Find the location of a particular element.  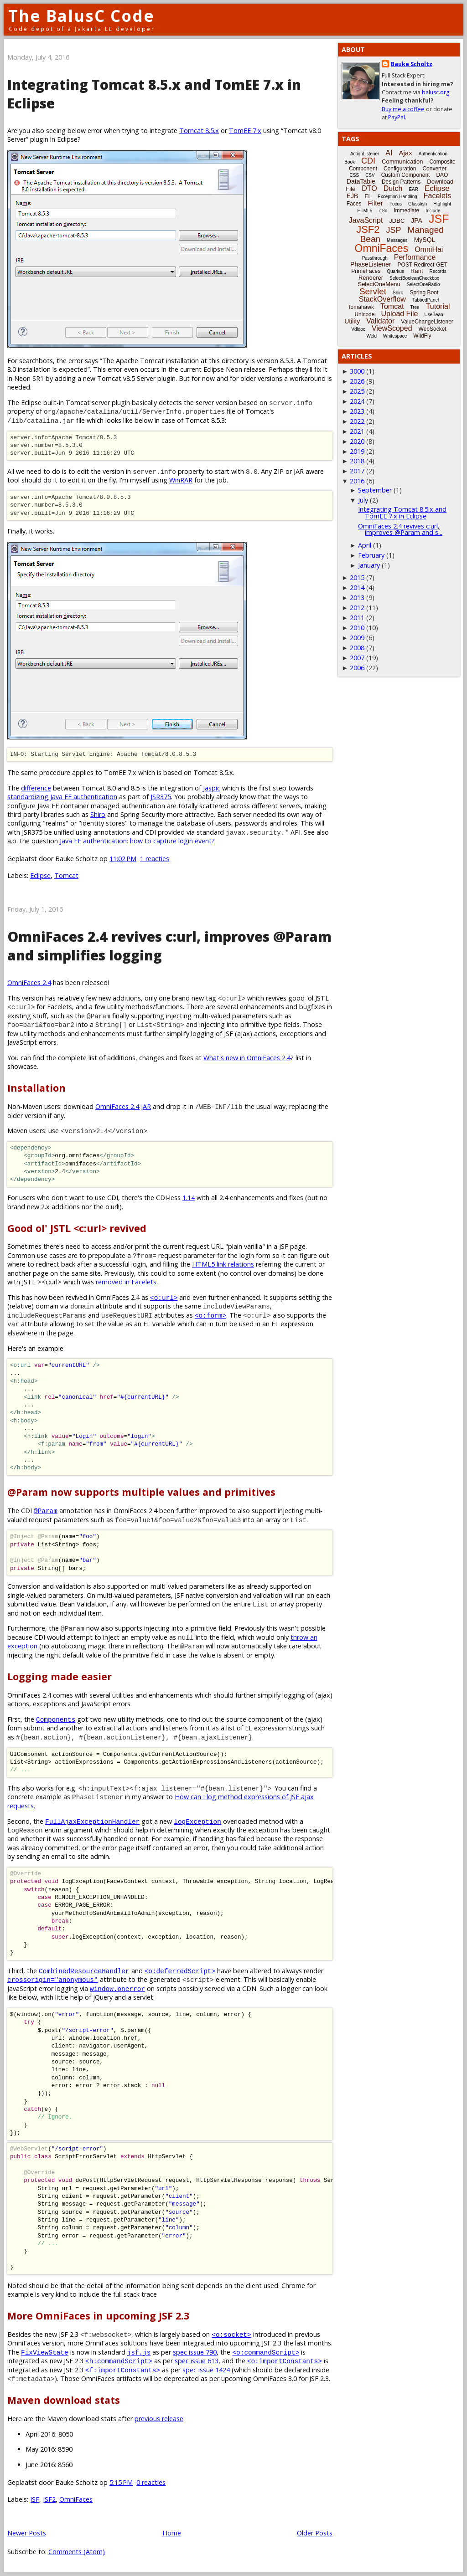

Shiro is located at coordinates (97, 814).